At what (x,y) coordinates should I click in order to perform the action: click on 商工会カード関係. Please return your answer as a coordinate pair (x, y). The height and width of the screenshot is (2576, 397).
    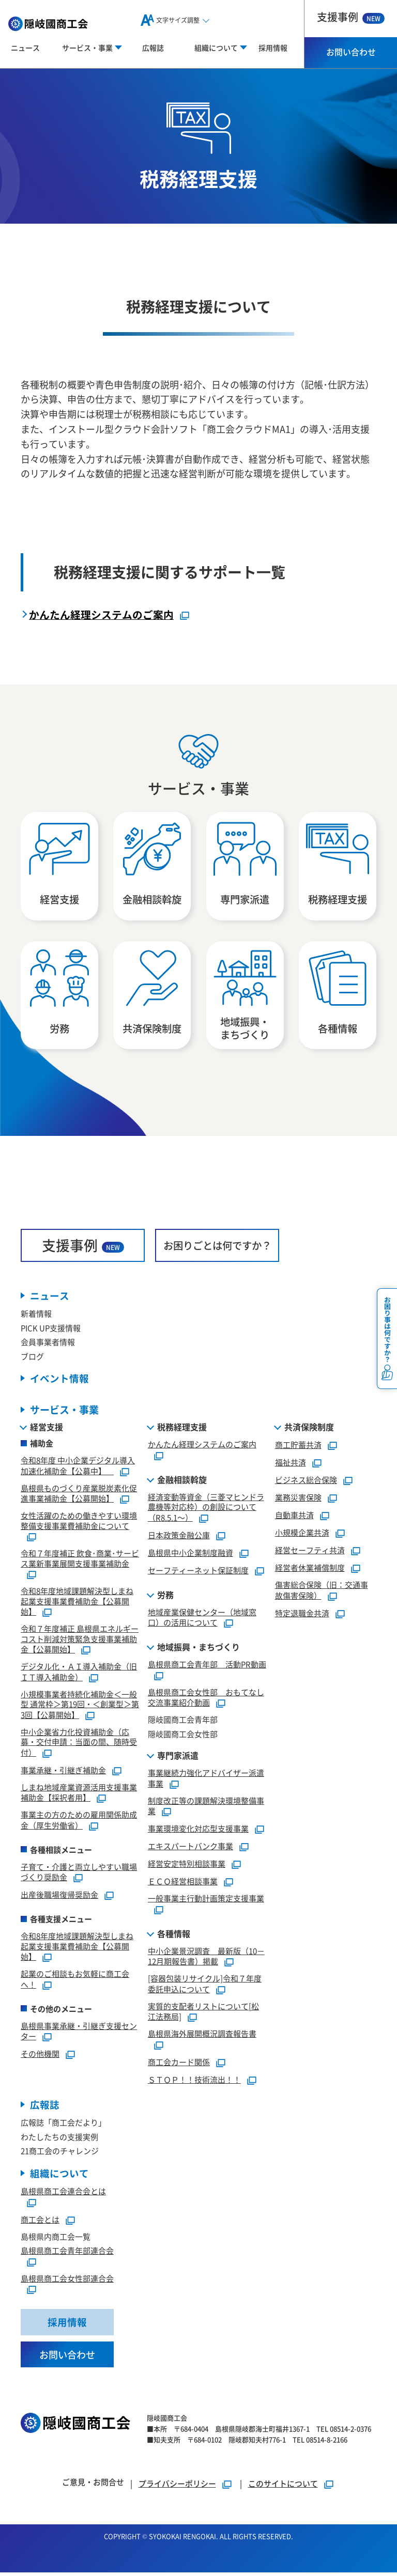
    Looking at the image, I should click on (179, 2064).